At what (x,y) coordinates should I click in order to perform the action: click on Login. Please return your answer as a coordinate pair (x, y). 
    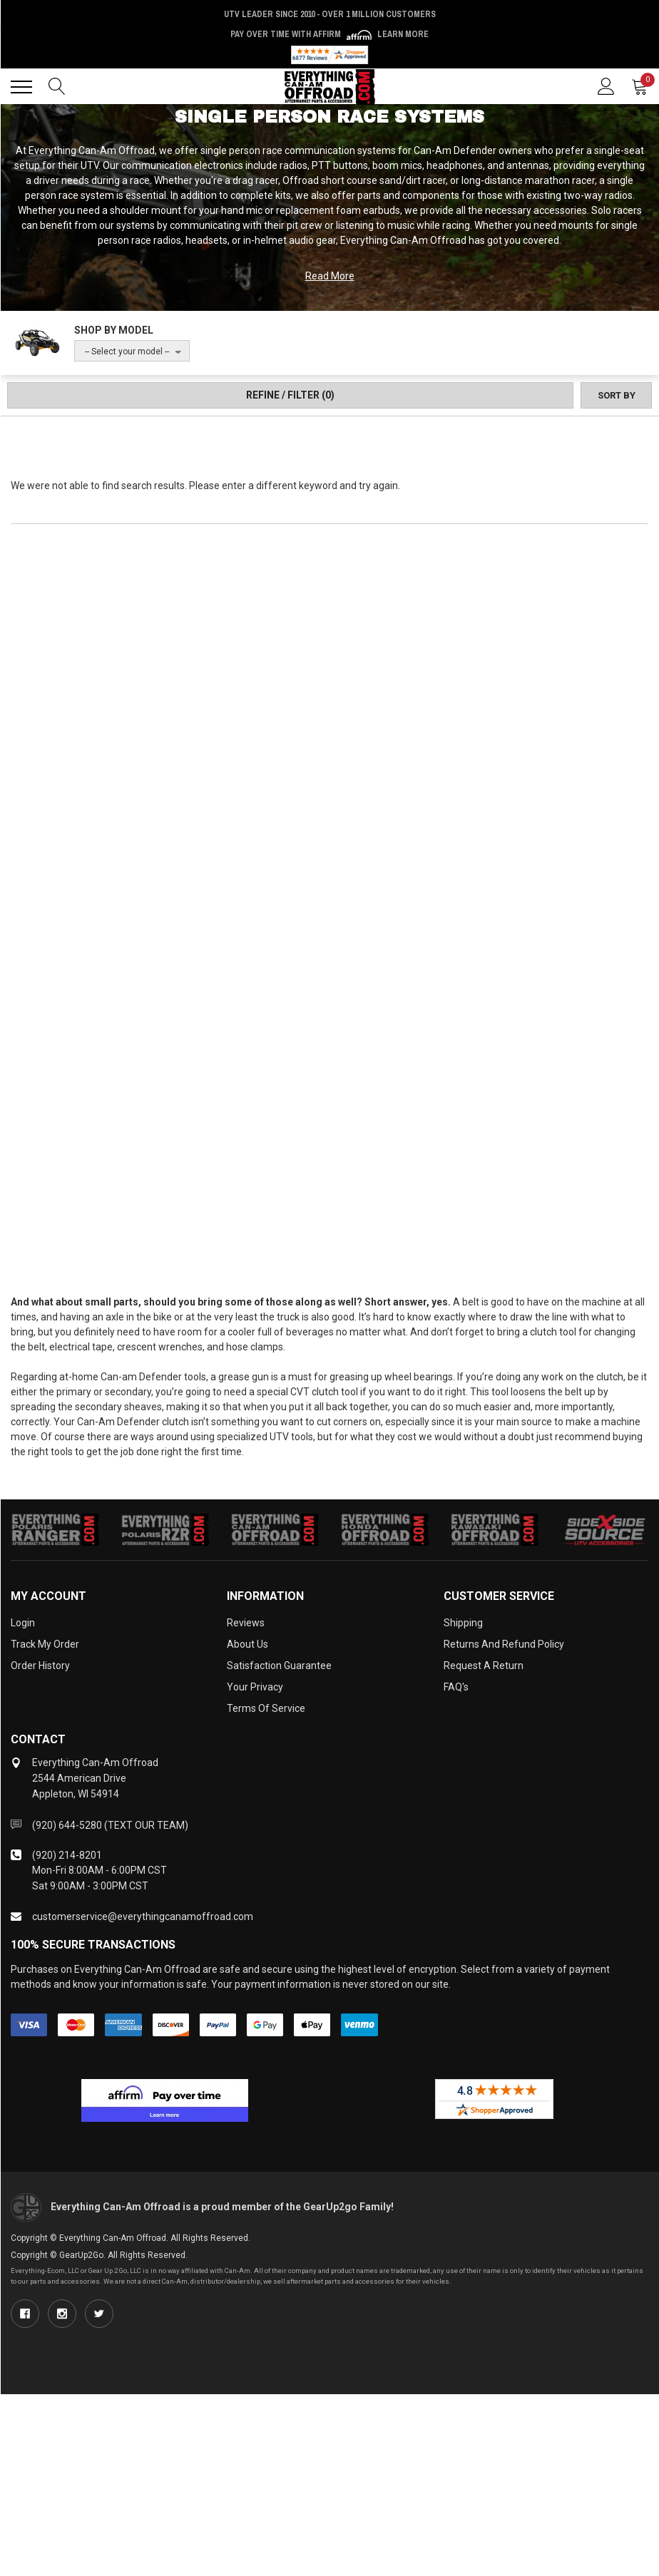
    Looking at the image, I should click on (23, 1622).